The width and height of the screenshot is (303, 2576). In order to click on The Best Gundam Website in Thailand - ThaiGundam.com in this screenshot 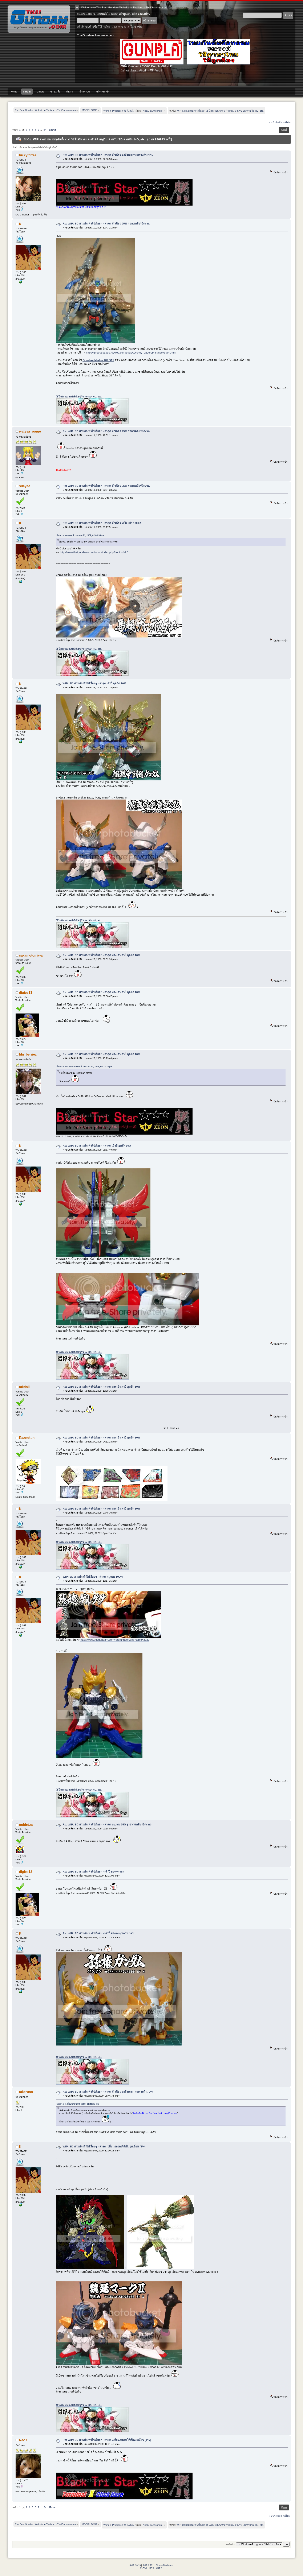, I will do `click(39, 19)`.